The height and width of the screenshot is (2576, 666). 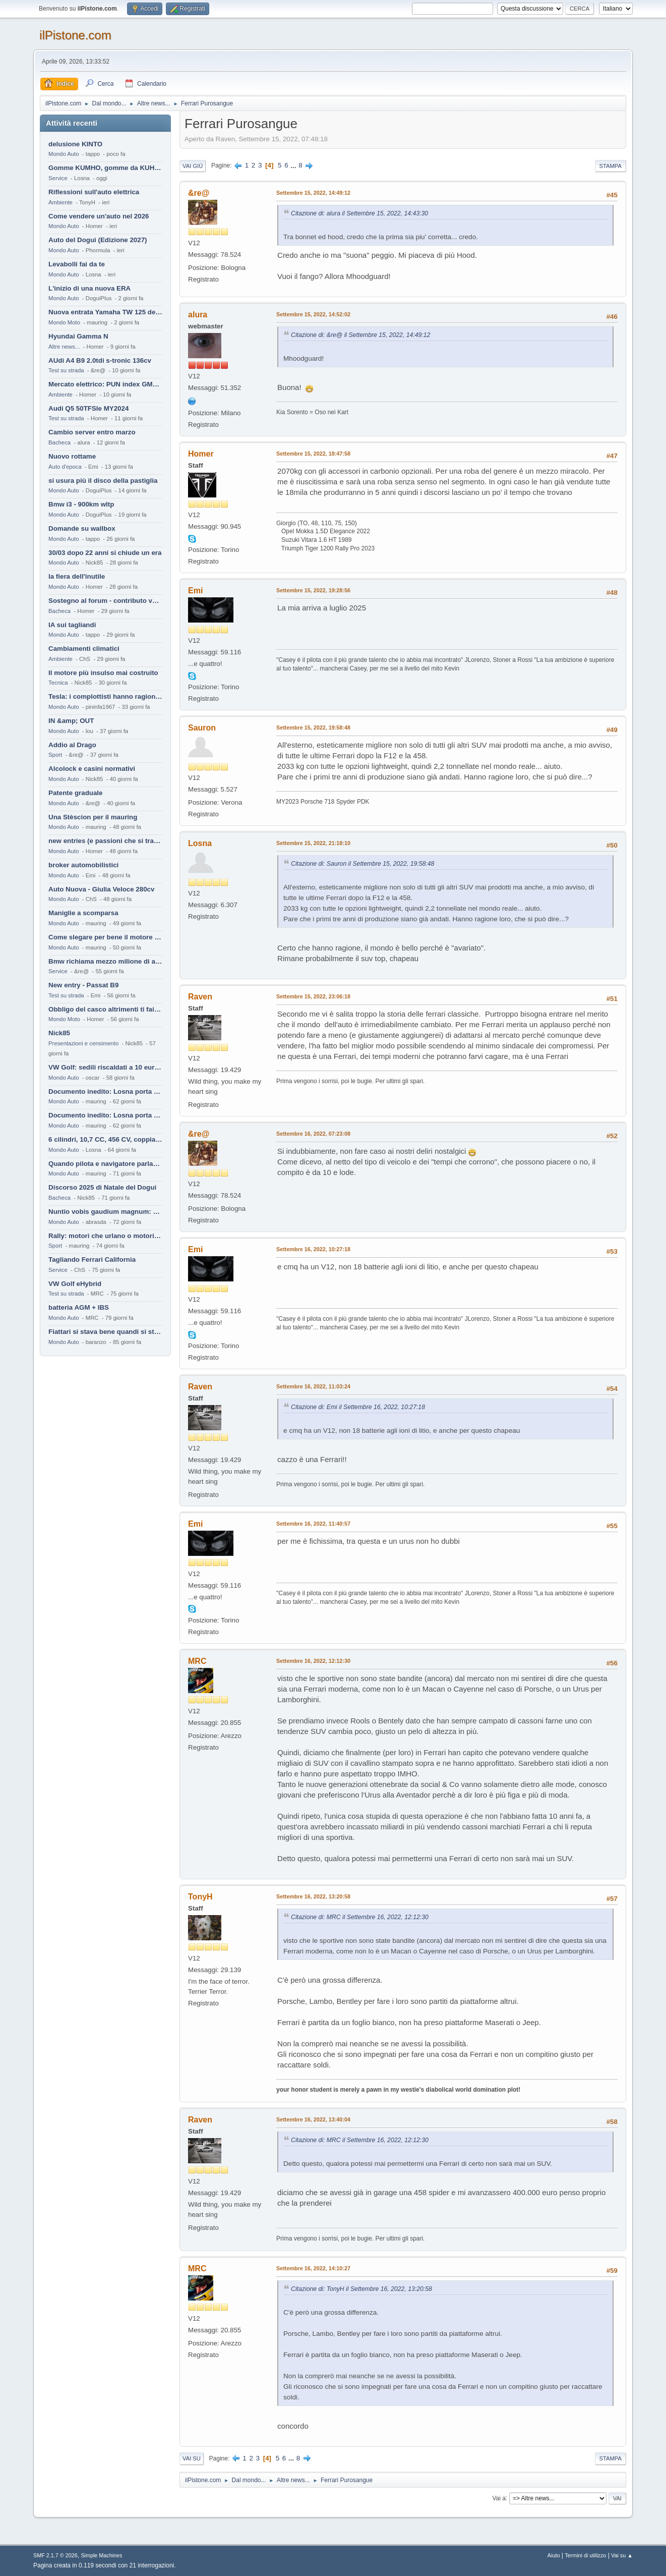 I want to click on Settembre 16, 2022, 12:12:30, so click(x=313, y=1661).